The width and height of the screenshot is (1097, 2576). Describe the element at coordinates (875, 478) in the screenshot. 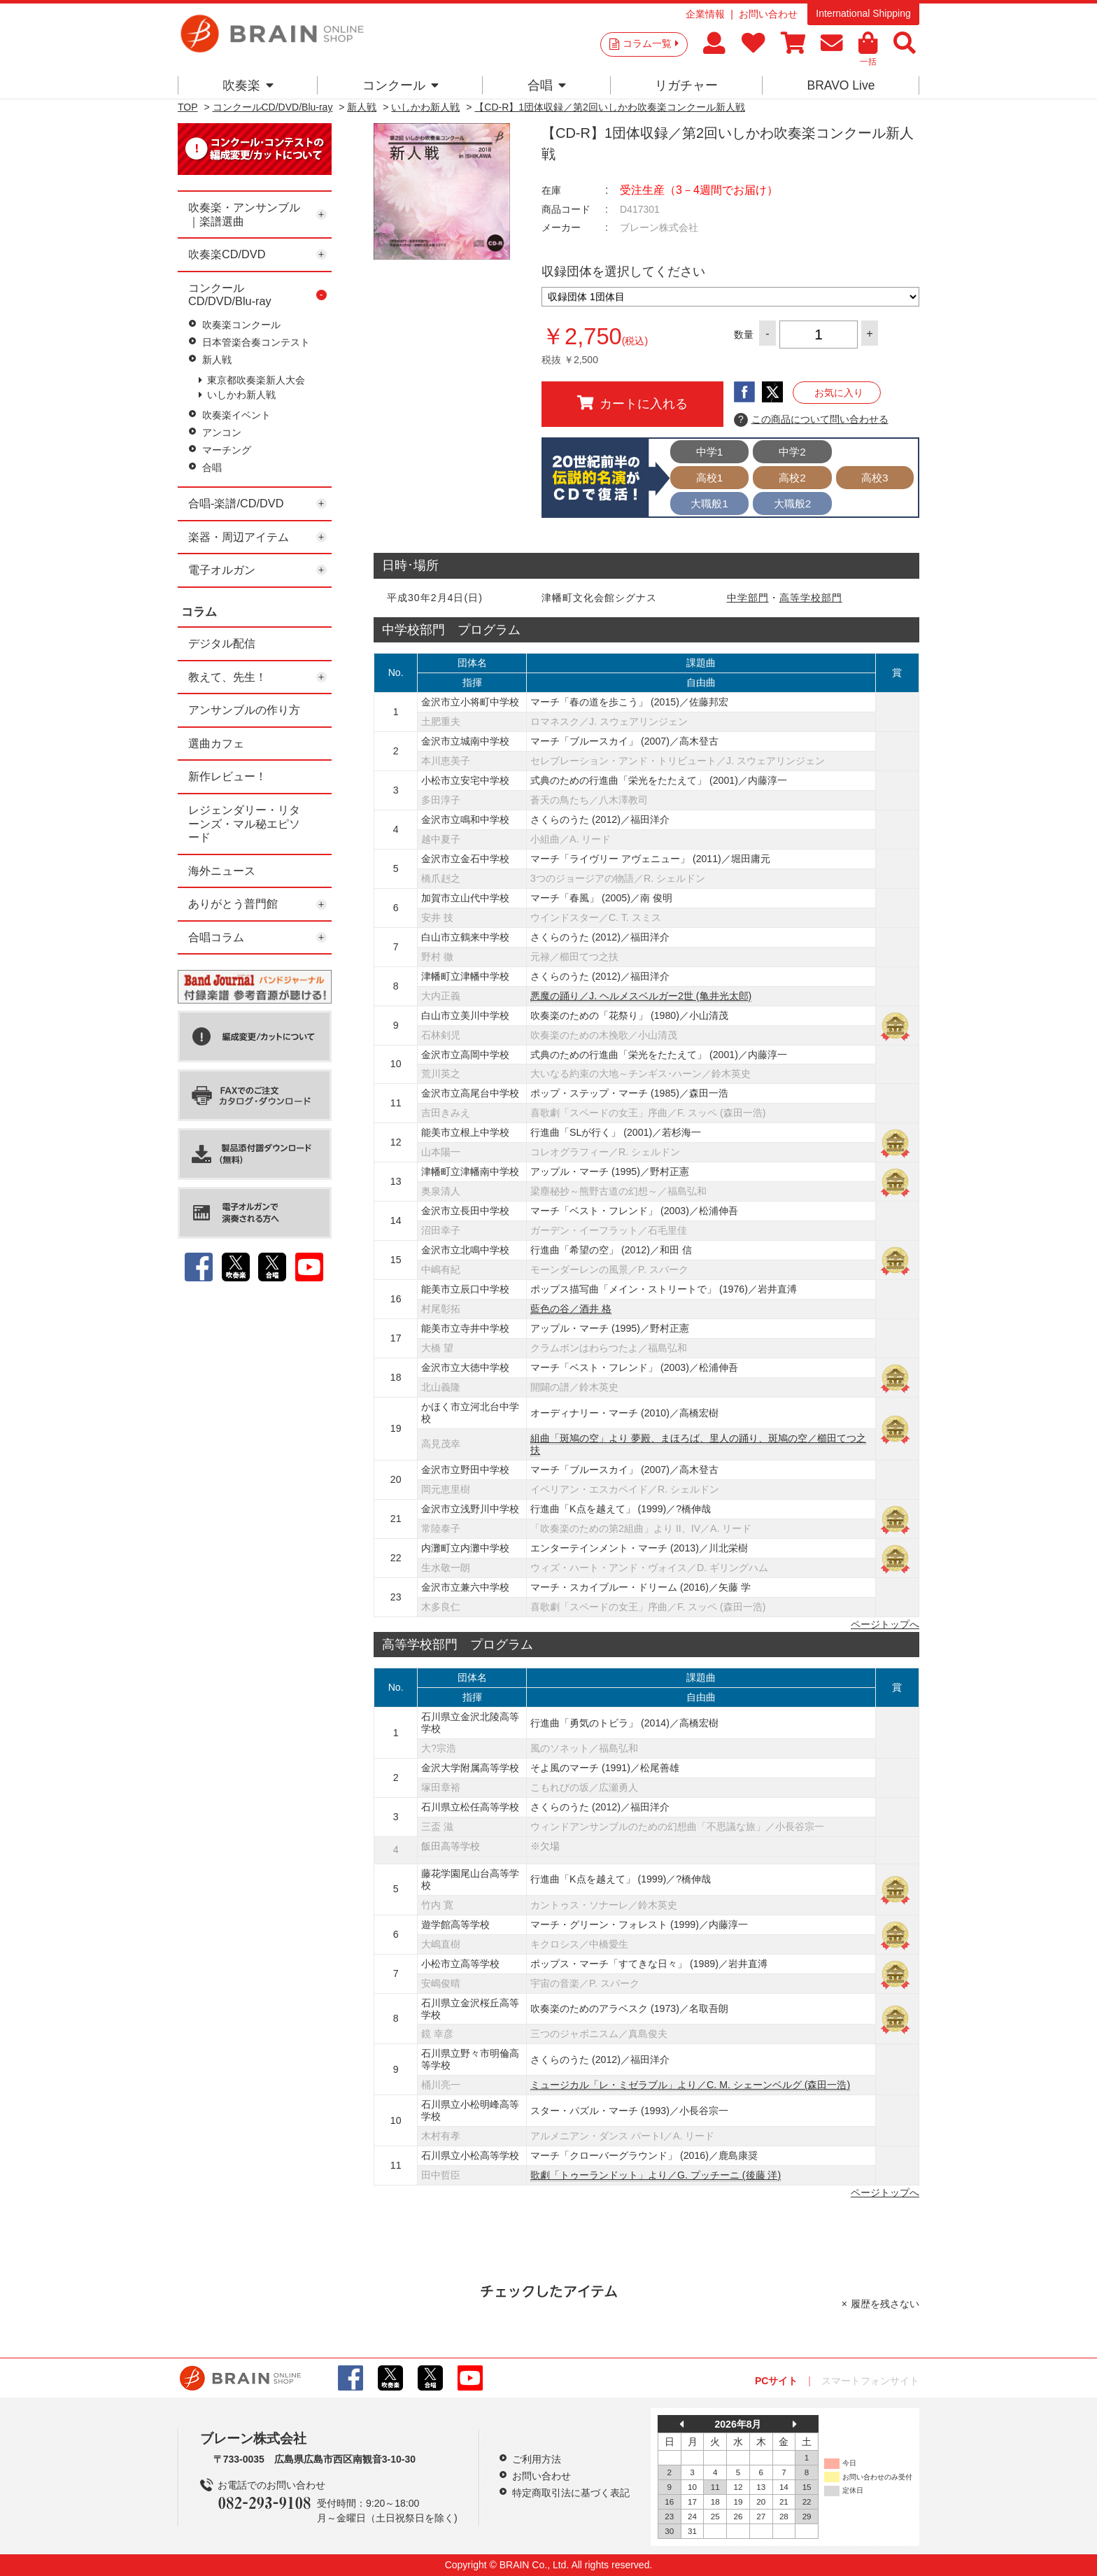

I see `高校3` at that location.